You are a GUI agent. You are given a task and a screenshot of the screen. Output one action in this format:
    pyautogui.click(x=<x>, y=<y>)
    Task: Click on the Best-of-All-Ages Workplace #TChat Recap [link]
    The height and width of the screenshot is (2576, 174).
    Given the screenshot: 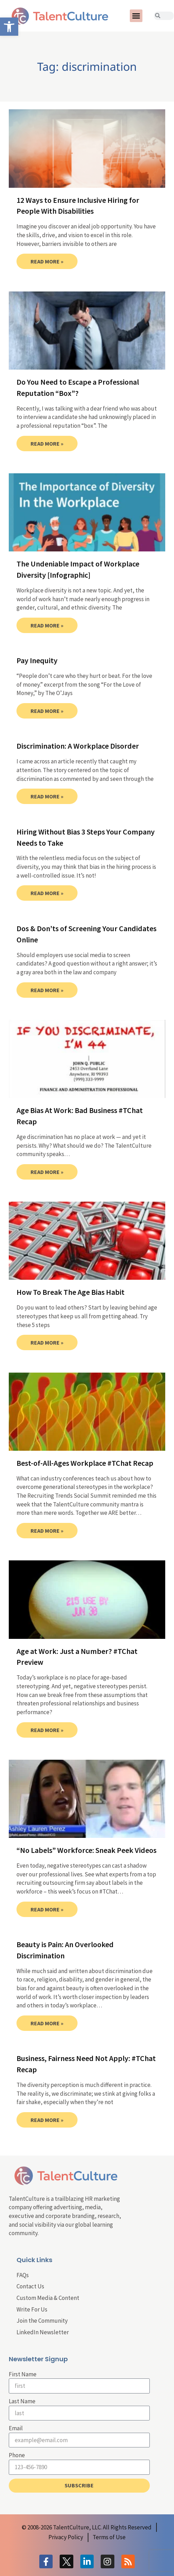 What is the action you would take?
    pyautogui.click(x=84, y=1463)
    